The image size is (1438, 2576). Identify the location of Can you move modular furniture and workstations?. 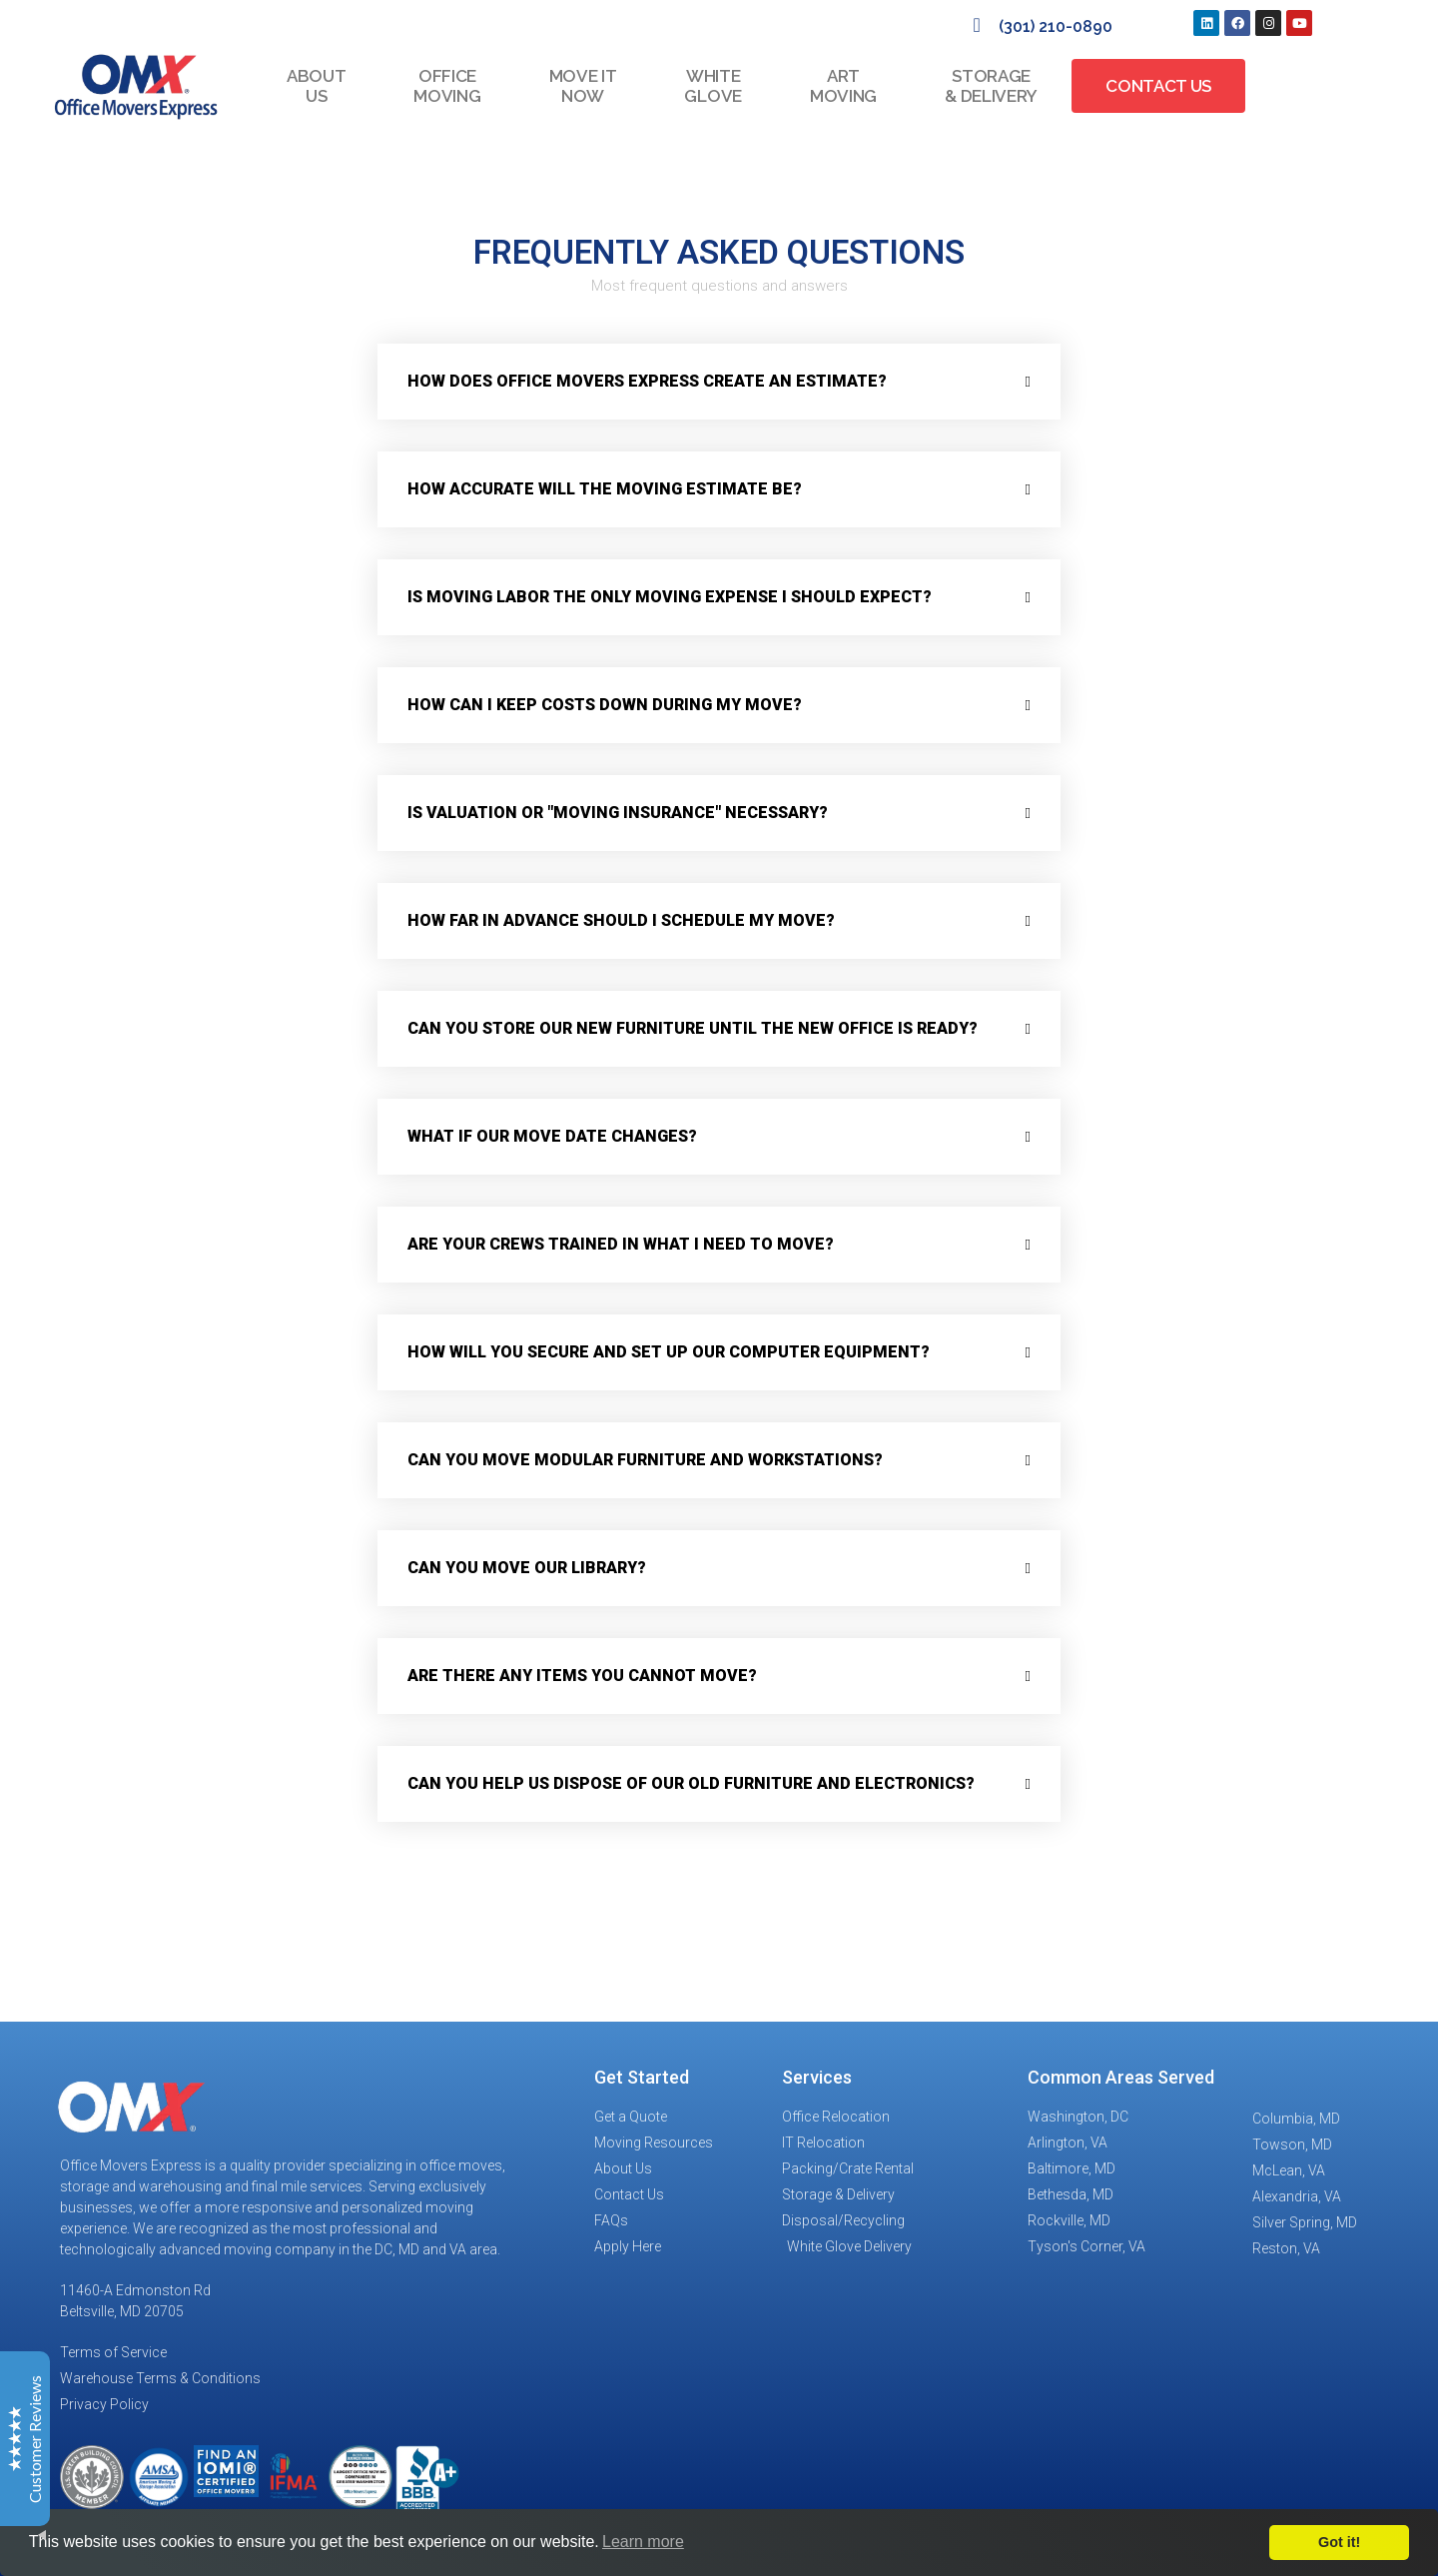
(645, 1459).